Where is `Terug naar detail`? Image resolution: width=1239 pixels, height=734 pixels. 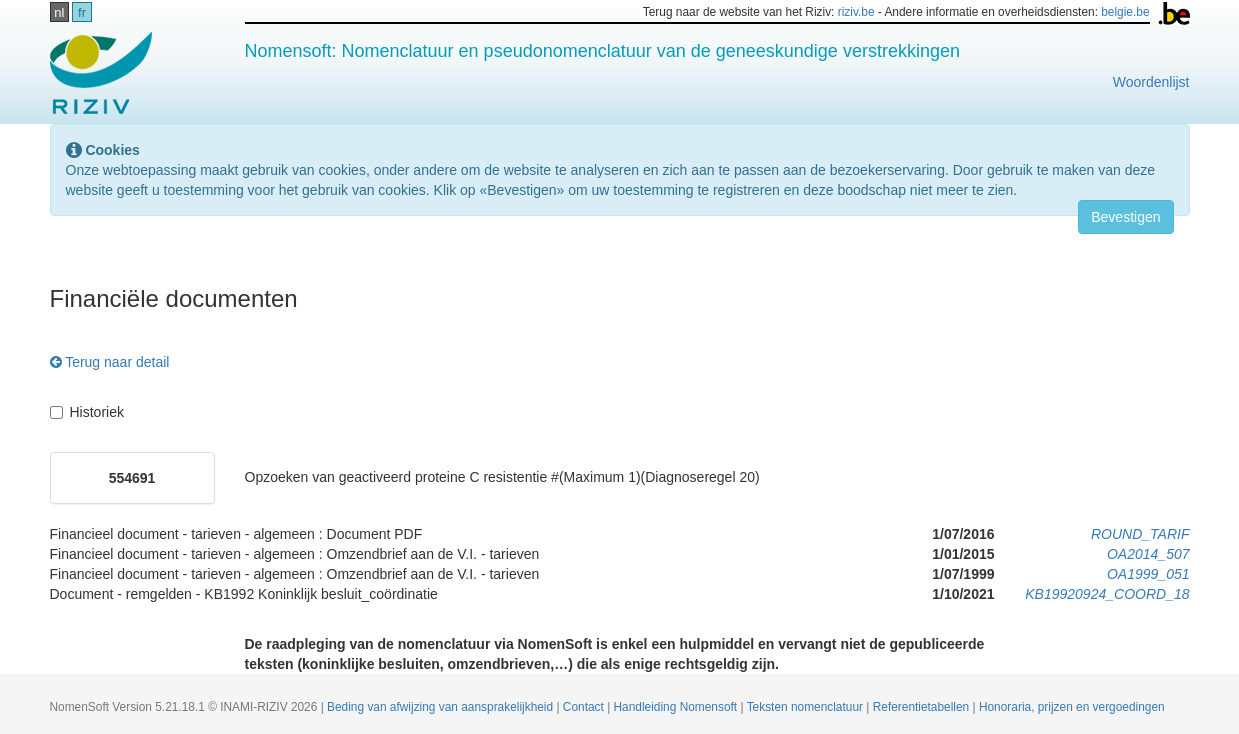 Terug naar detail is located at coordinates (110, 362).